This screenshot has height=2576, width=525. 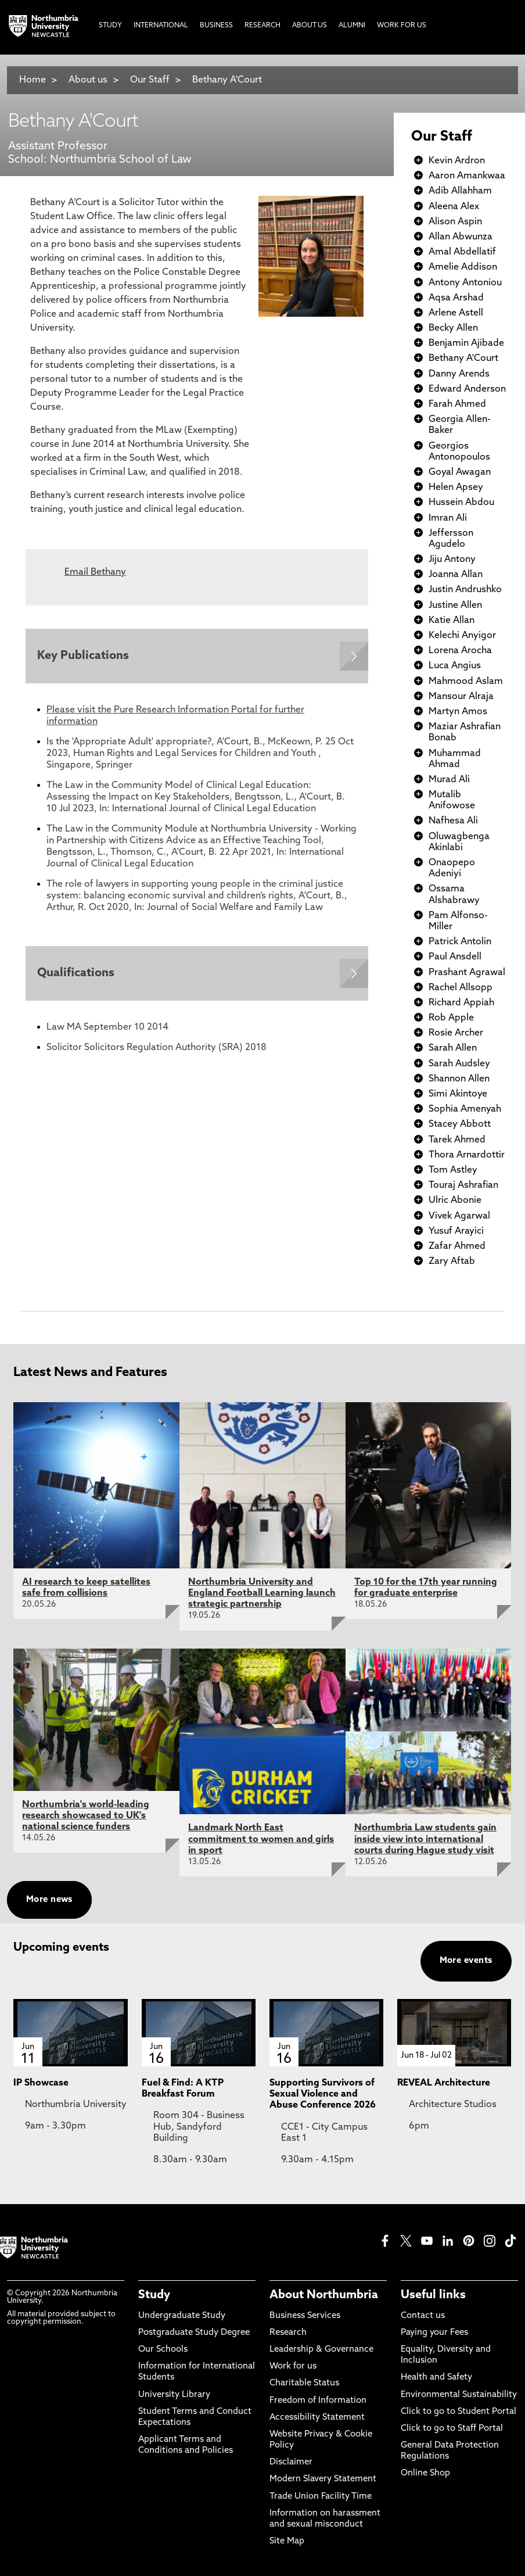 I want to click on University Library, so click(x=174, y=2395).